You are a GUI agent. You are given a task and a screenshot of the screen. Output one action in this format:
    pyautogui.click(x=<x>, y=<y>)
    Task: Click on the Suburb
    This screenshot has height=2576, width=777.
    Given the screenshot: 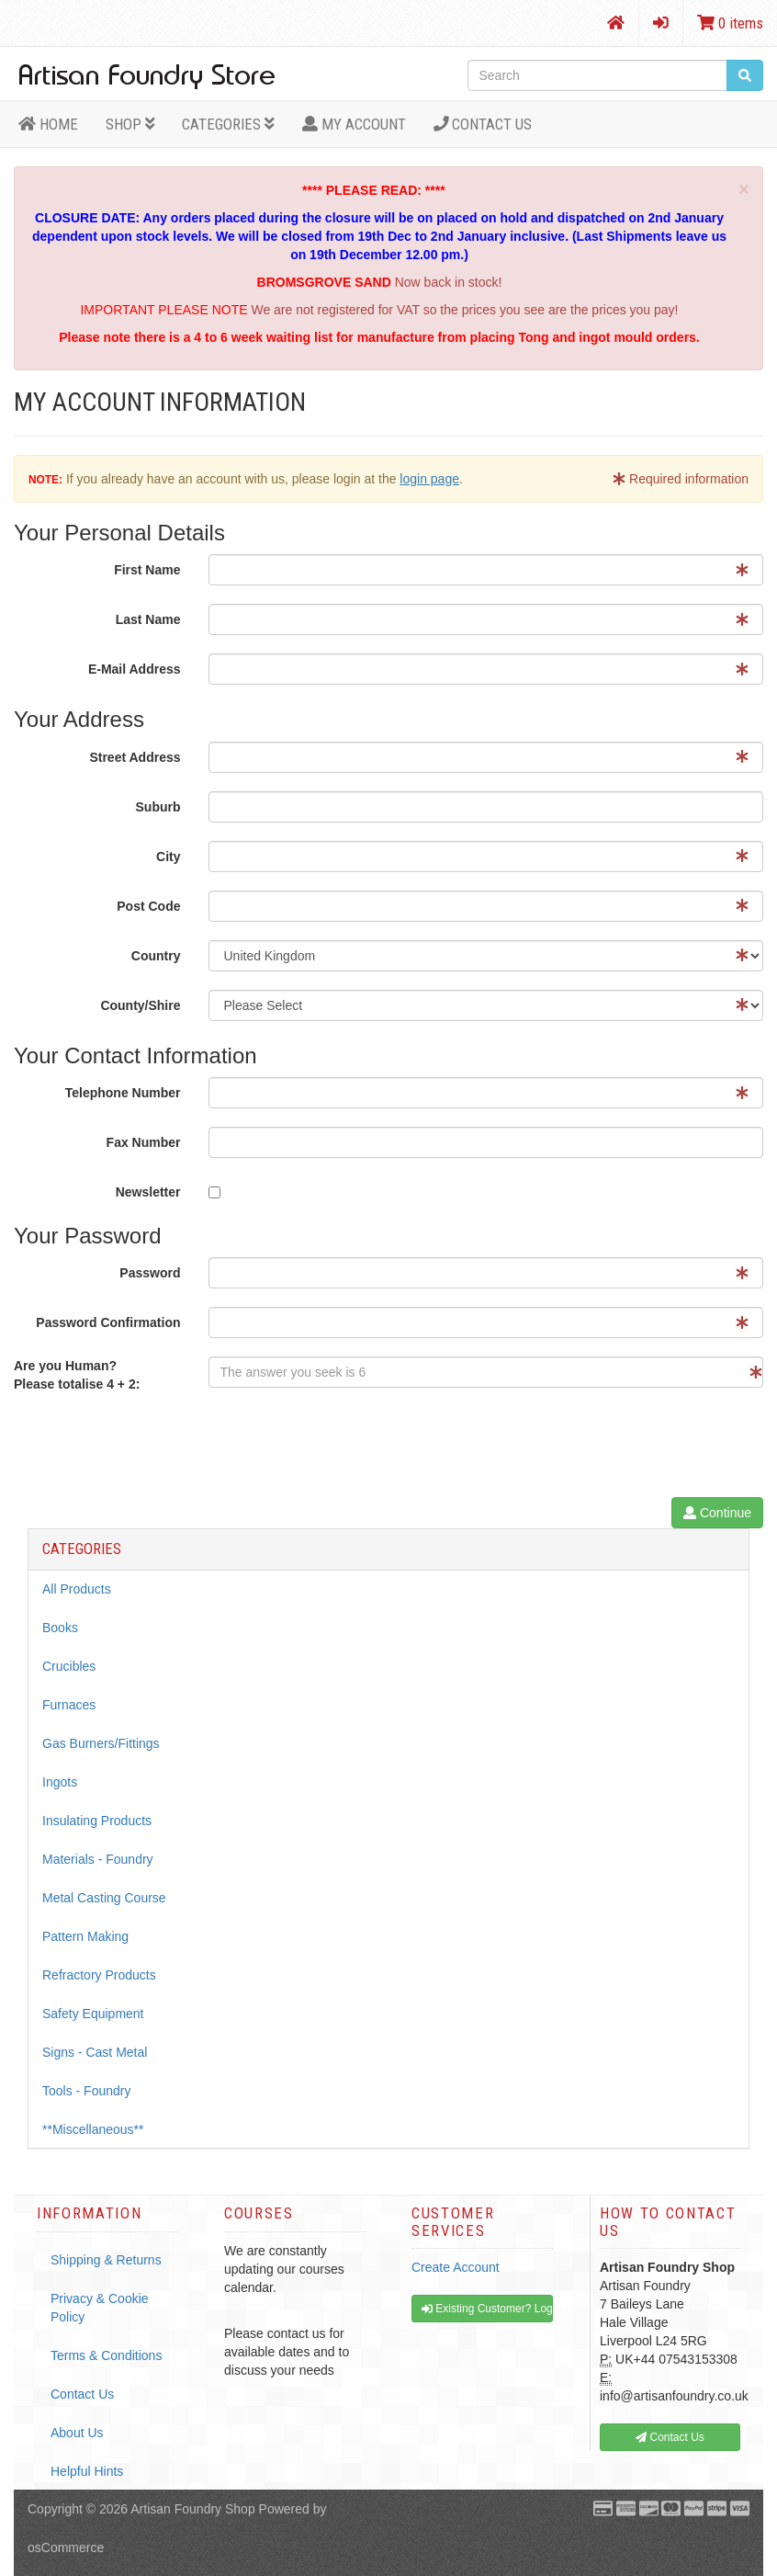 What is the action you would take?
    pyautogui.click(x=158, y=807)
    